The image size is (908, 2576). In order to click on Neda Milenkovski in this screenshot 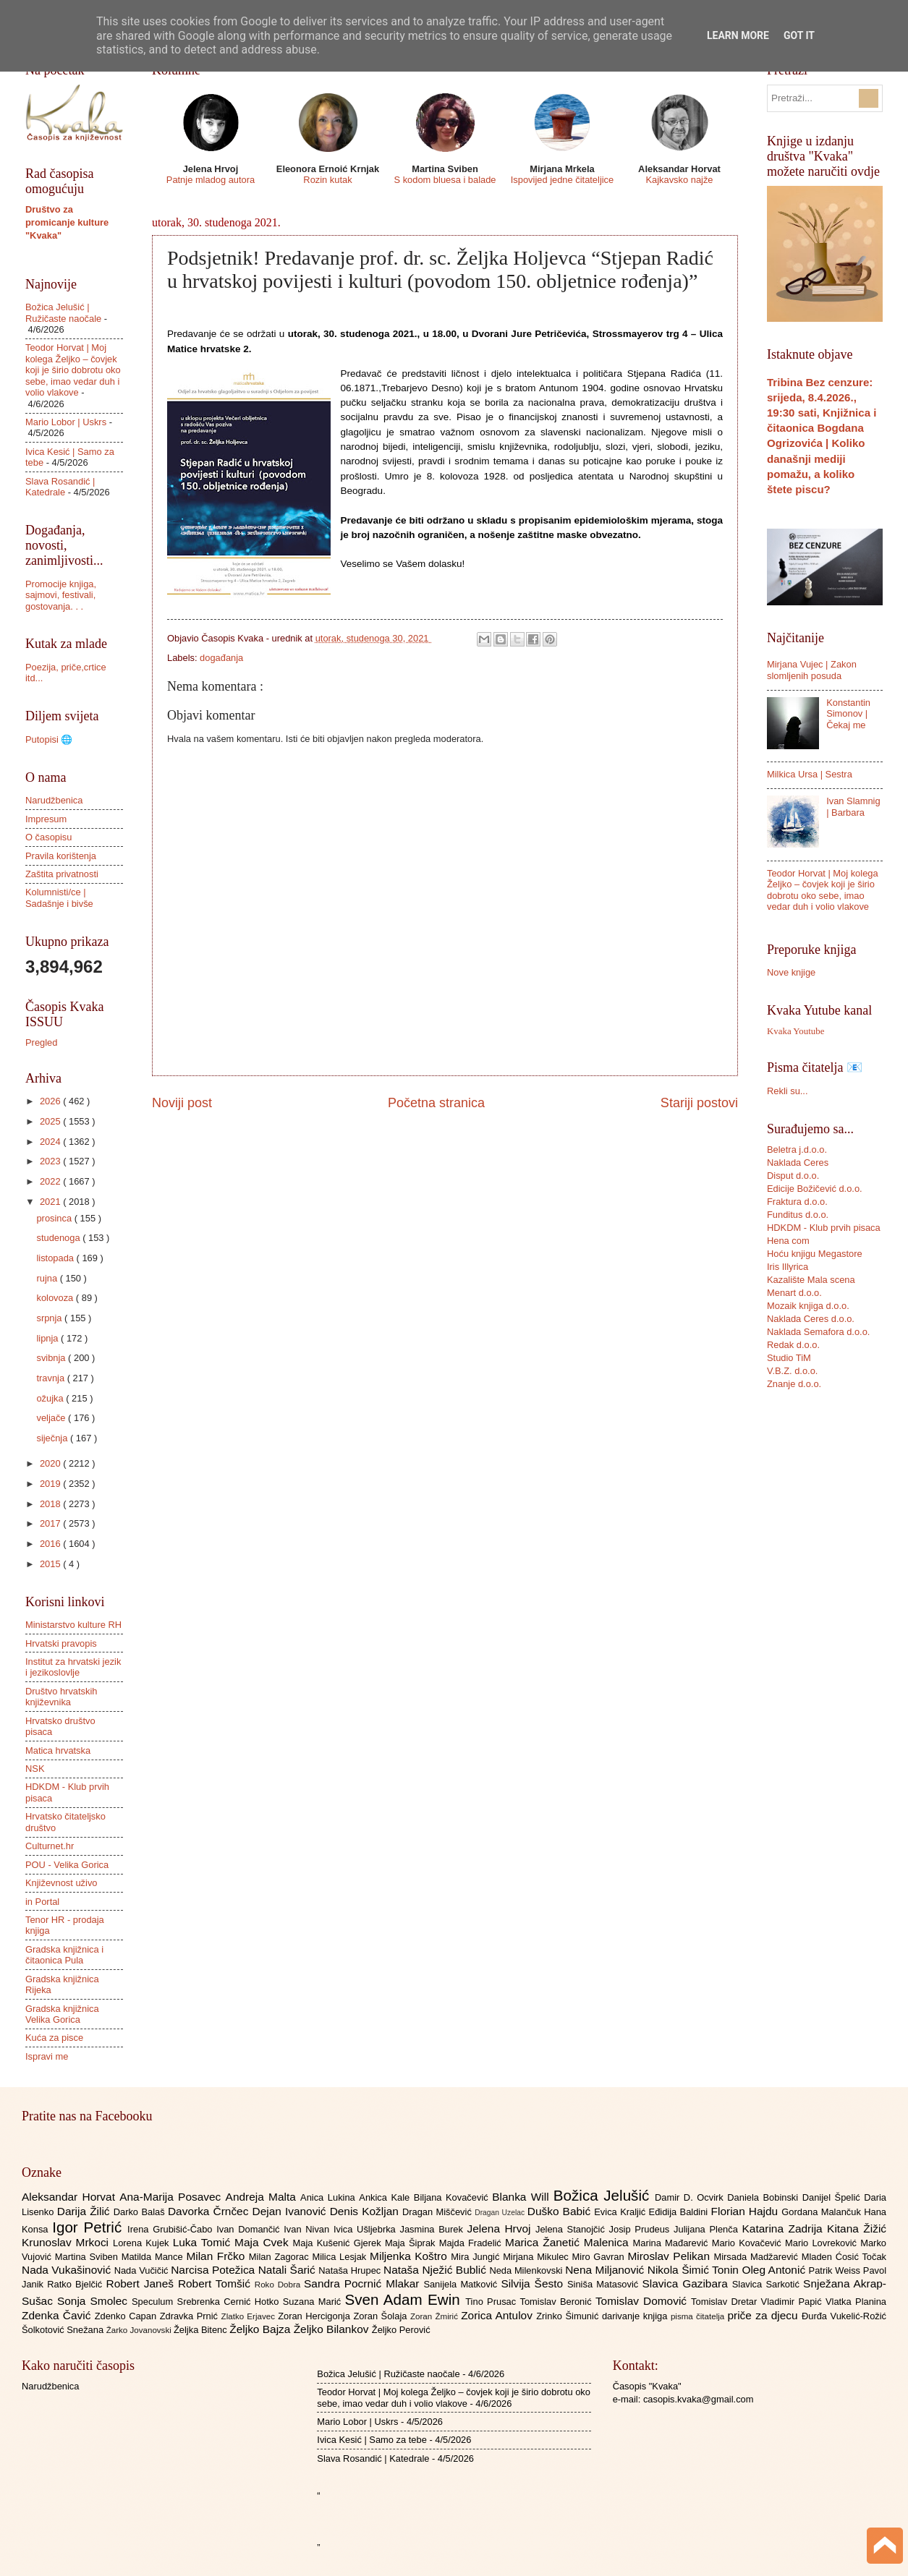, I will do `click(527, 2270)`.